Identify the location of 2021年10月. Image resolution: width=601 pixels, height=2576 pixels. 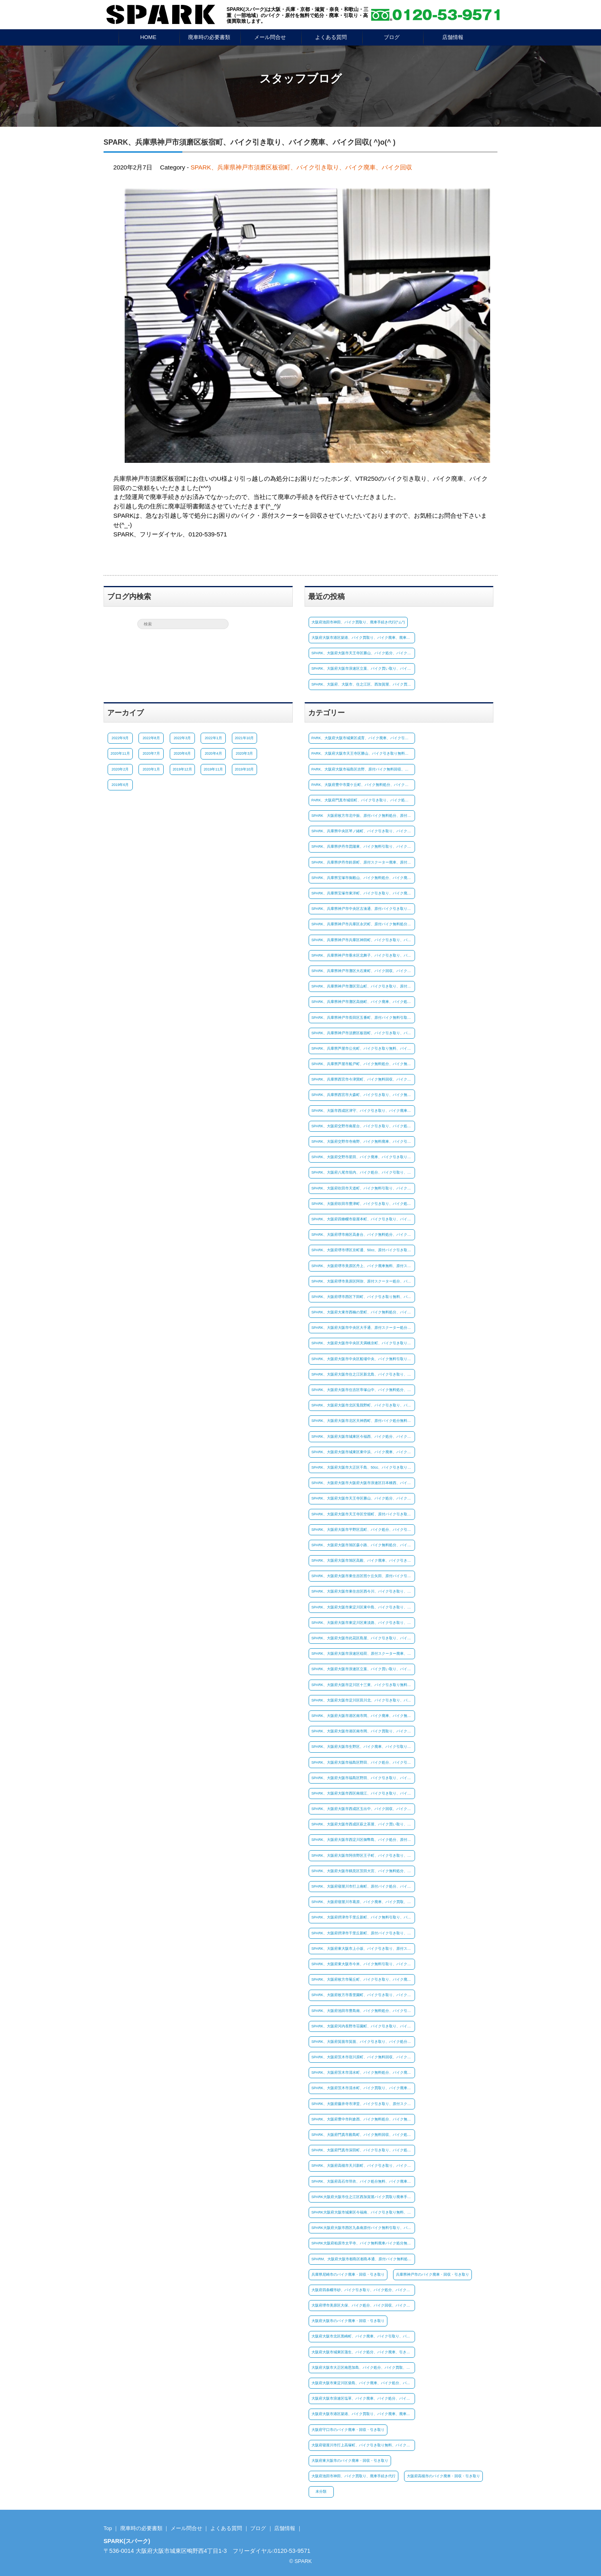
(244, 738).